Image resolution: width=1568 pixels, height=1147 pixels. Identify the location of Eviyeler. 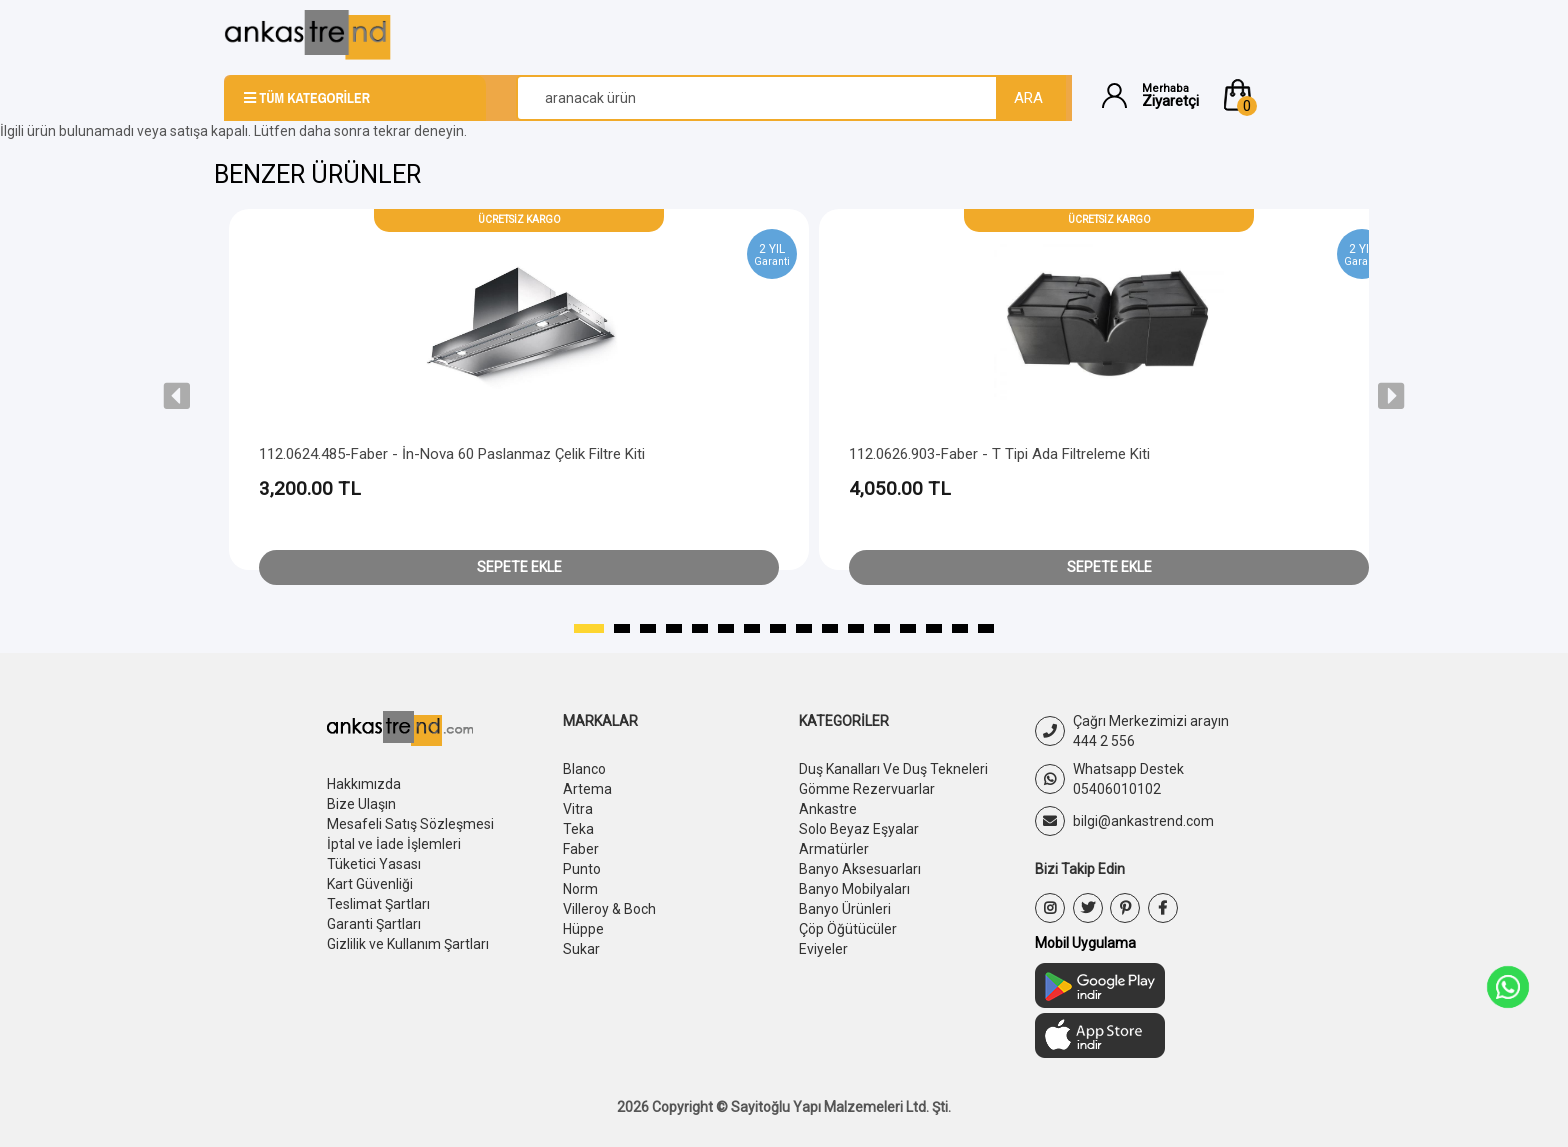
(823, 949).